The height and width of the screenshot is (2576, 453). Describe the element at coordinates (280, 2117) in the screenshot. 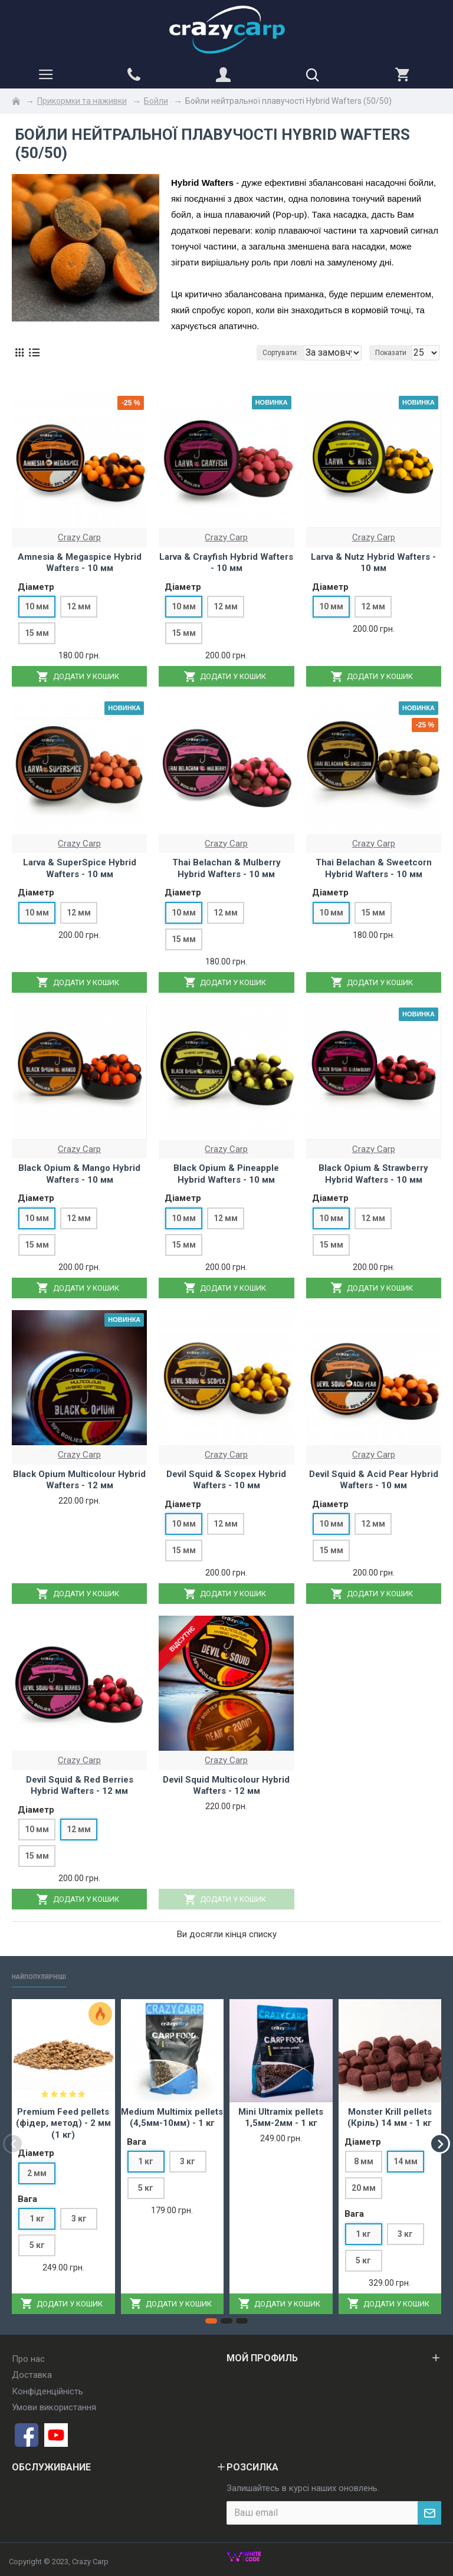

I see `Mini Ultramix pellets 1,5мм-2мм - 1 кг` at that location.